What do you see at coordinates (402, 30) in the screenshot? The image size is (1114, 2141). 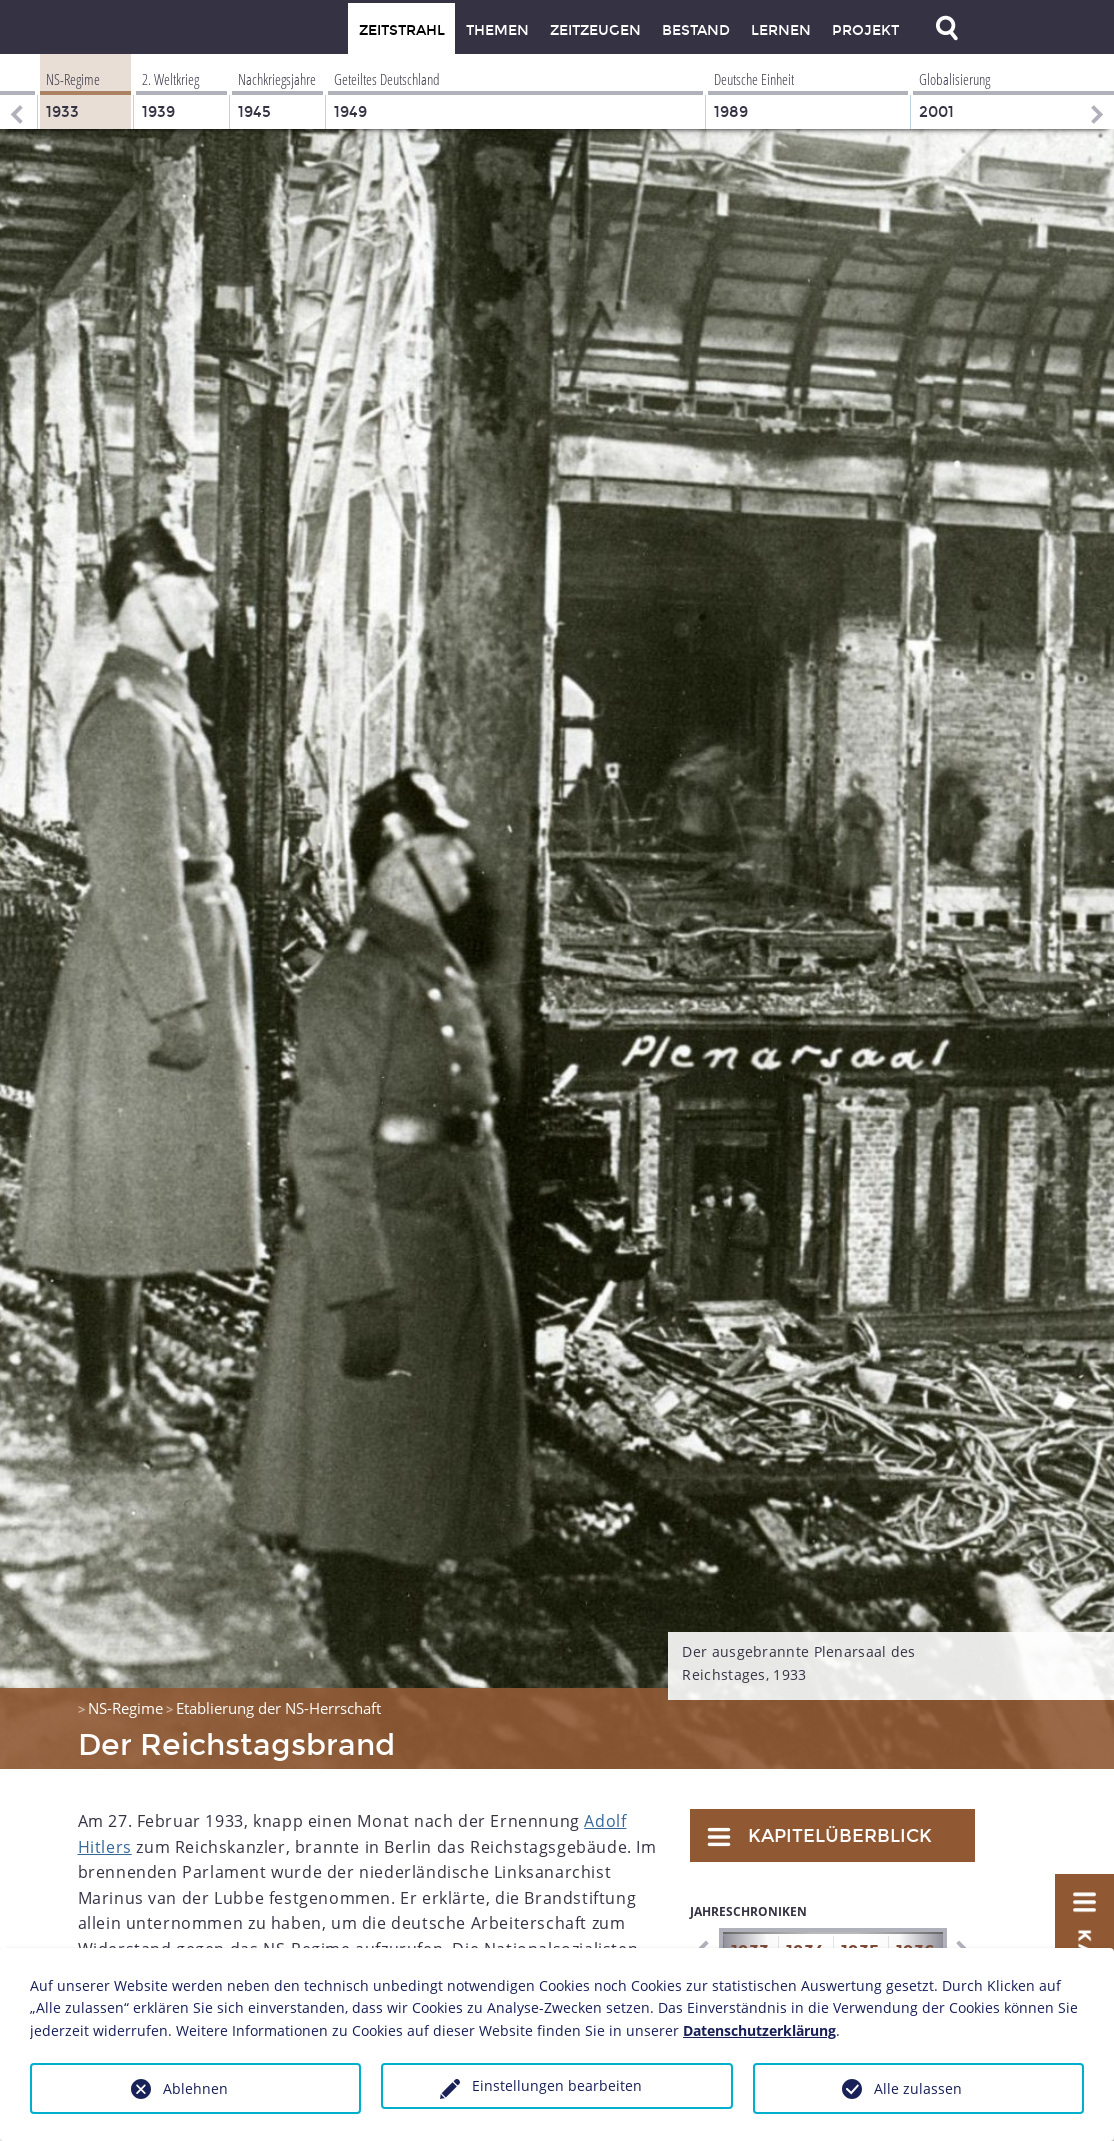 I see `Zeitstrahl` at bounding box center [402, 30].